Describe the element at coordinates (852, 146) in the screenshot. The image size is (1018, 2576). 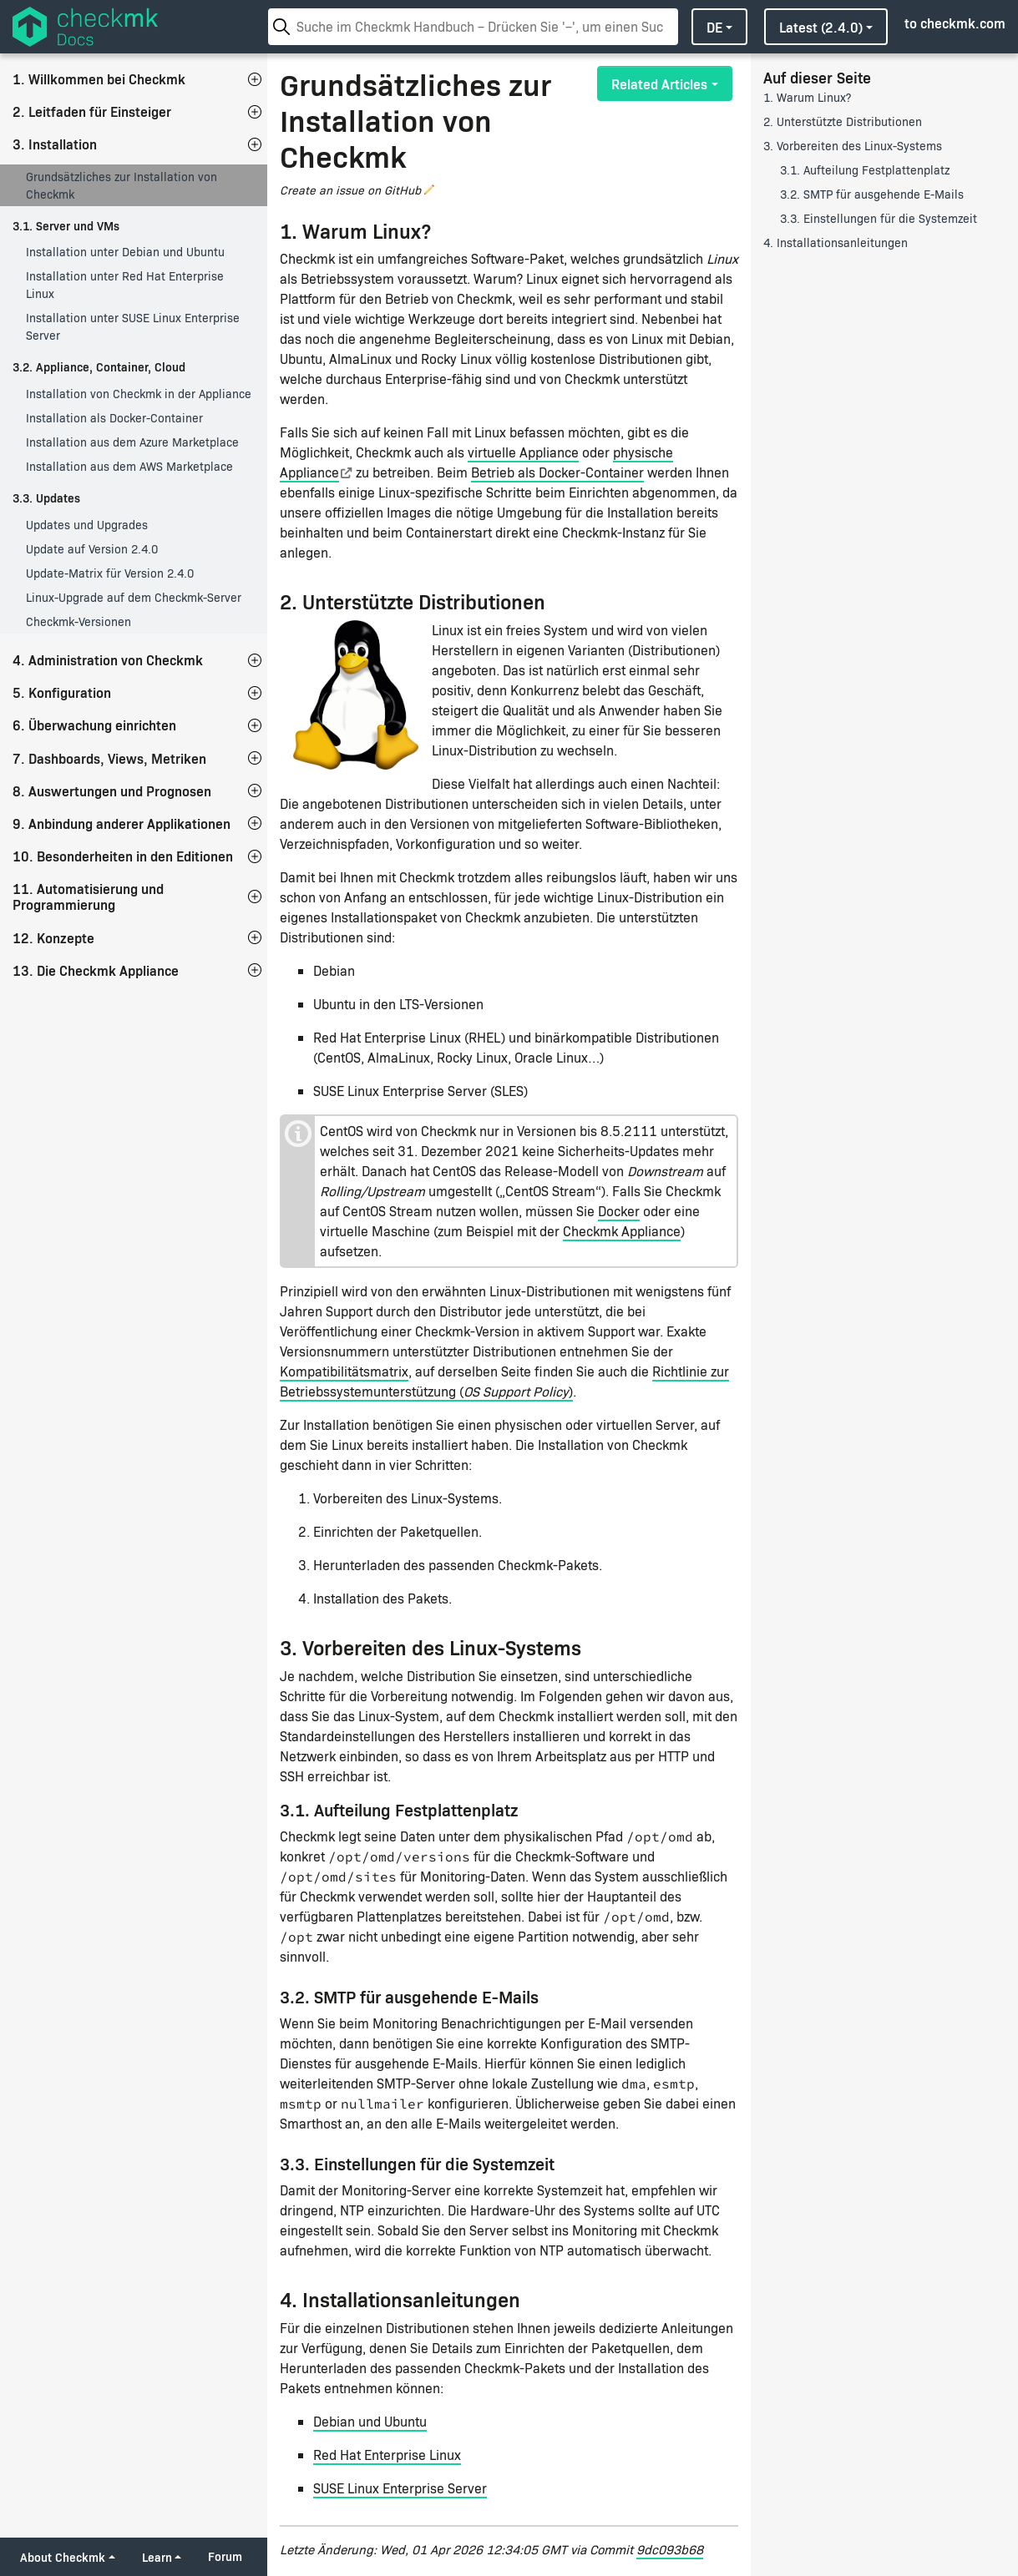
I see `3. Vorbereiten des Linux-Systems` at that location.